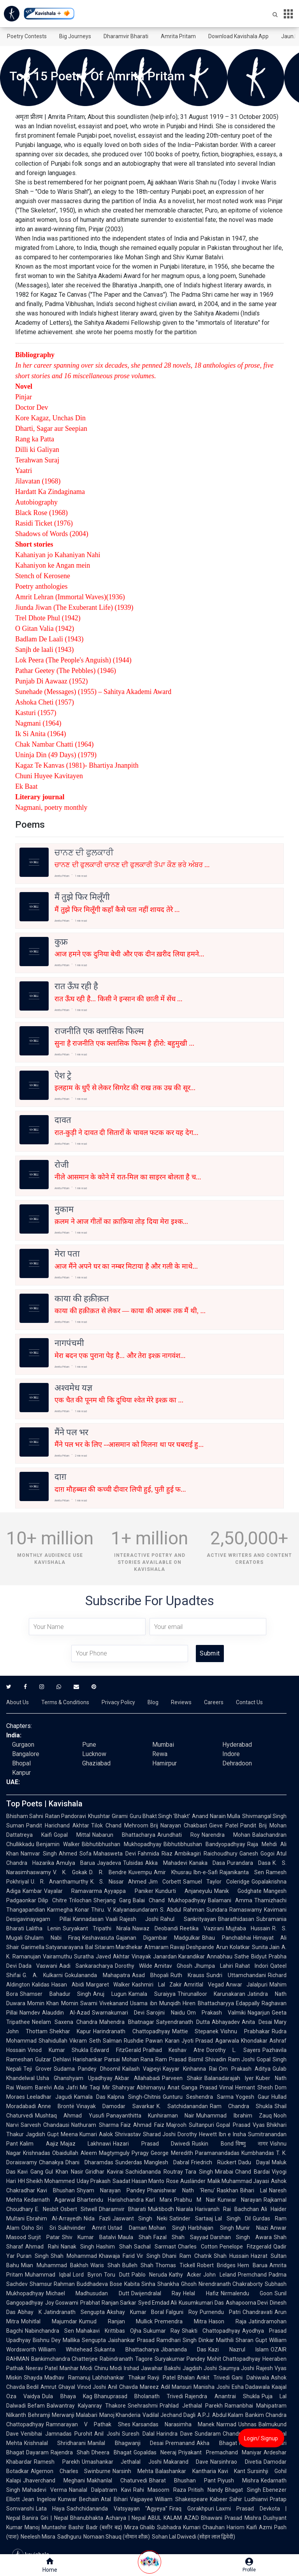 Image resolution: width=299 pixels, height=2576 pixels. Describe the element at coordinates (165, 2012) in the screenshot. I see `Sarojini Naidu` at that location.